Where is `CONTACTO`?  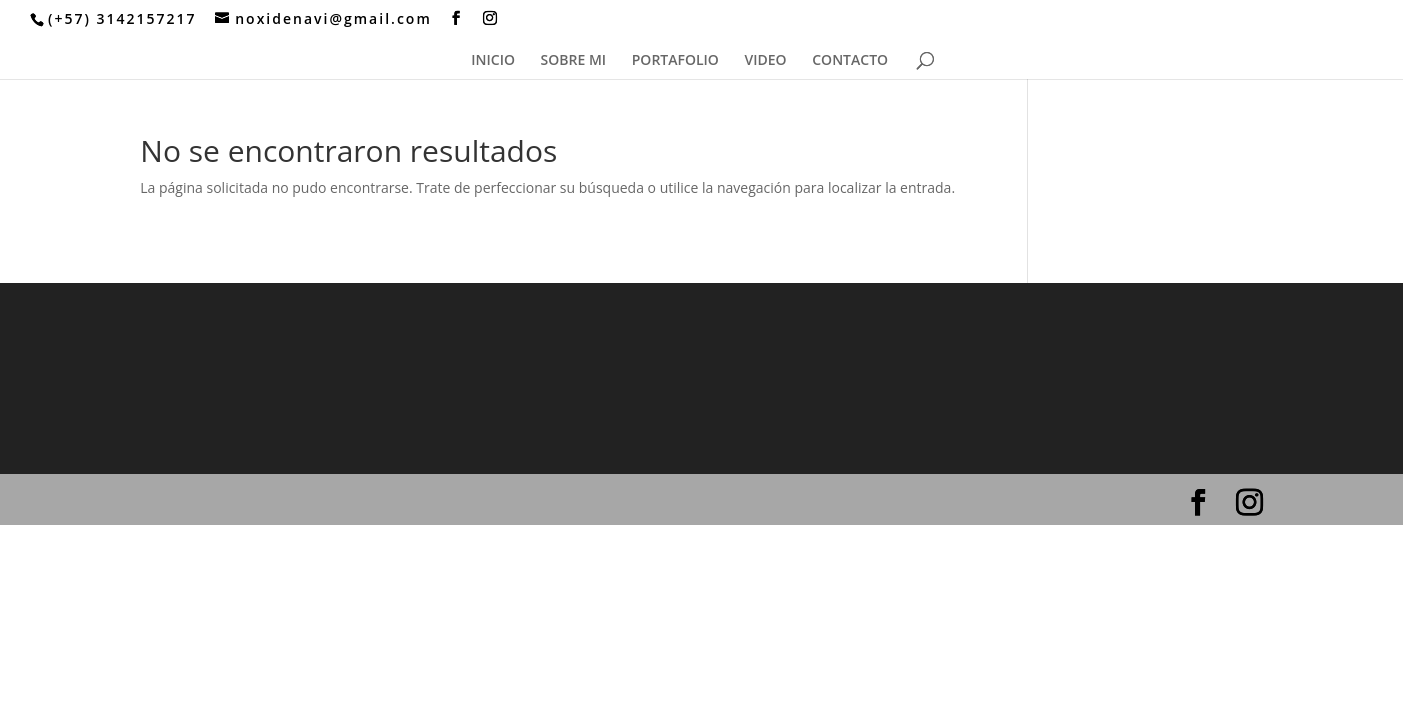 CONTACTO is located at coordinates (850, 61).